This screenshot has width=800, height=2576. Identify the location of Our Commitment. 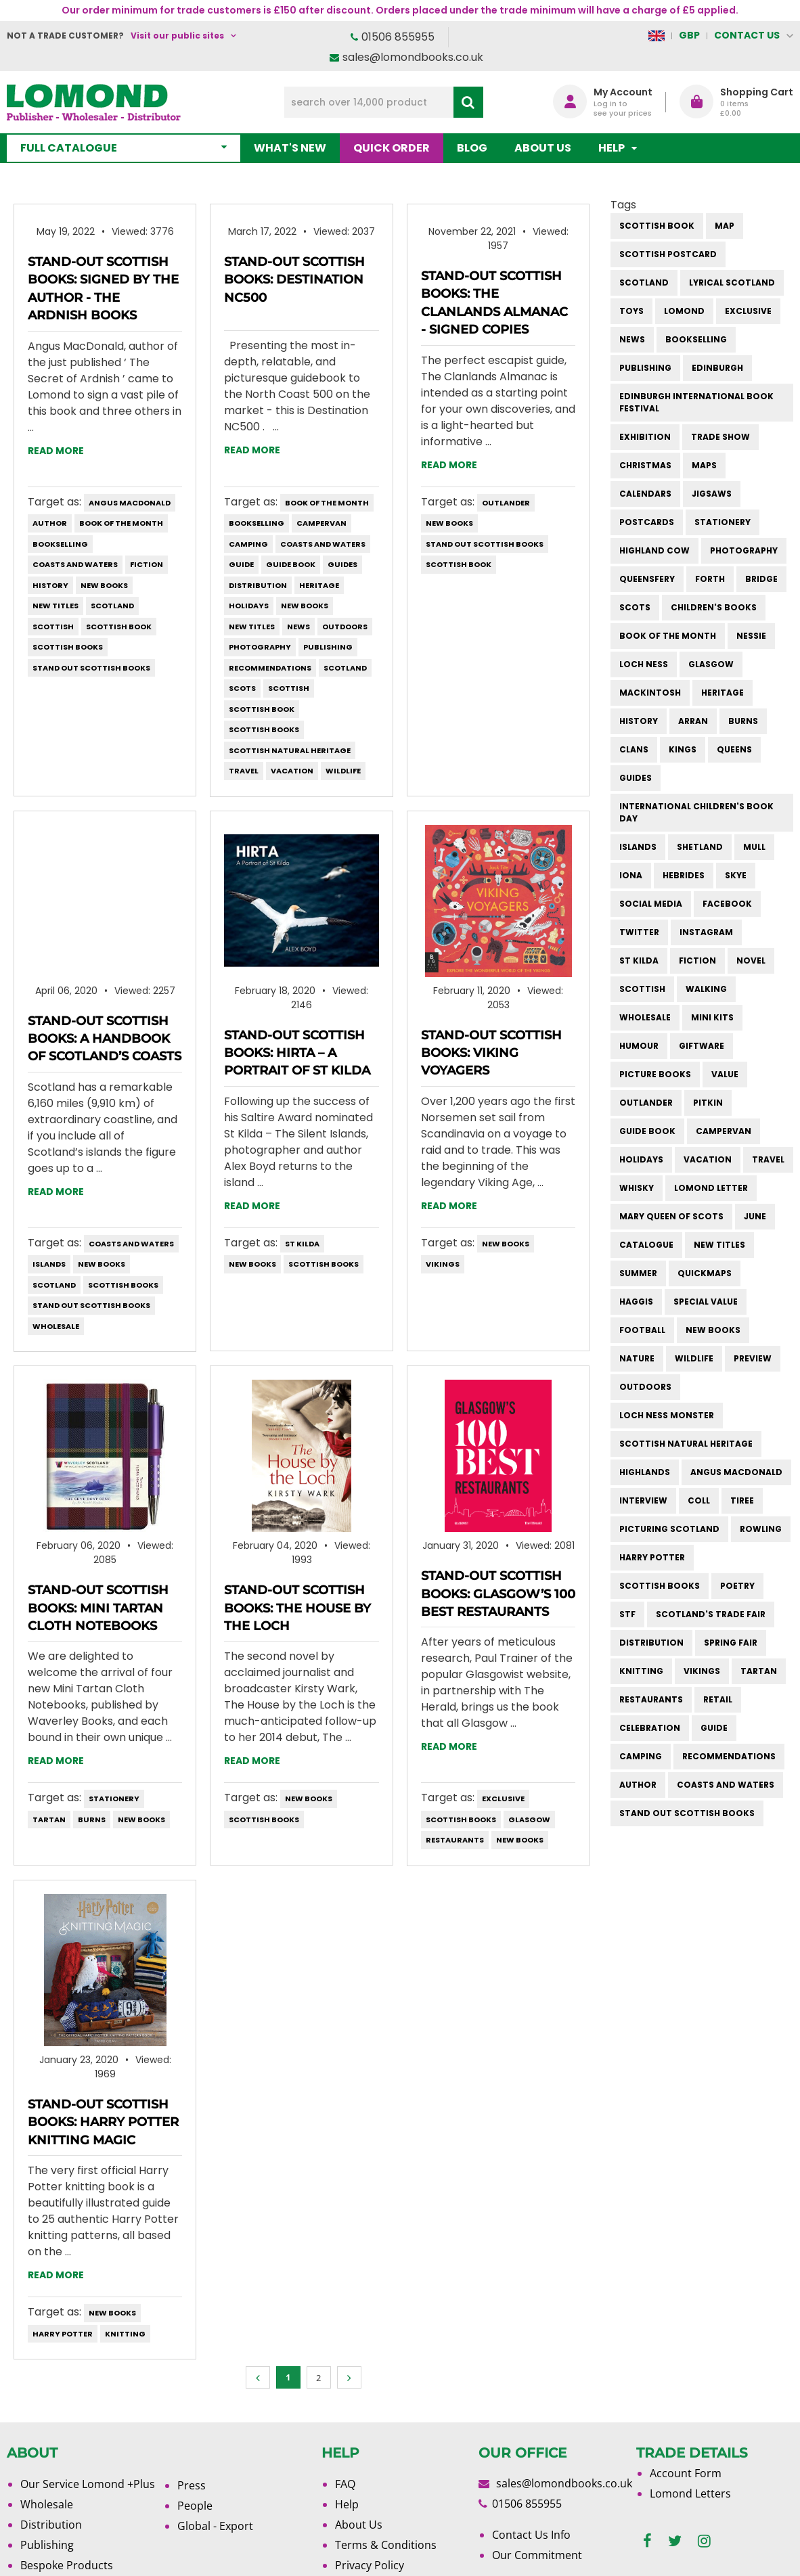
(537, 2555).